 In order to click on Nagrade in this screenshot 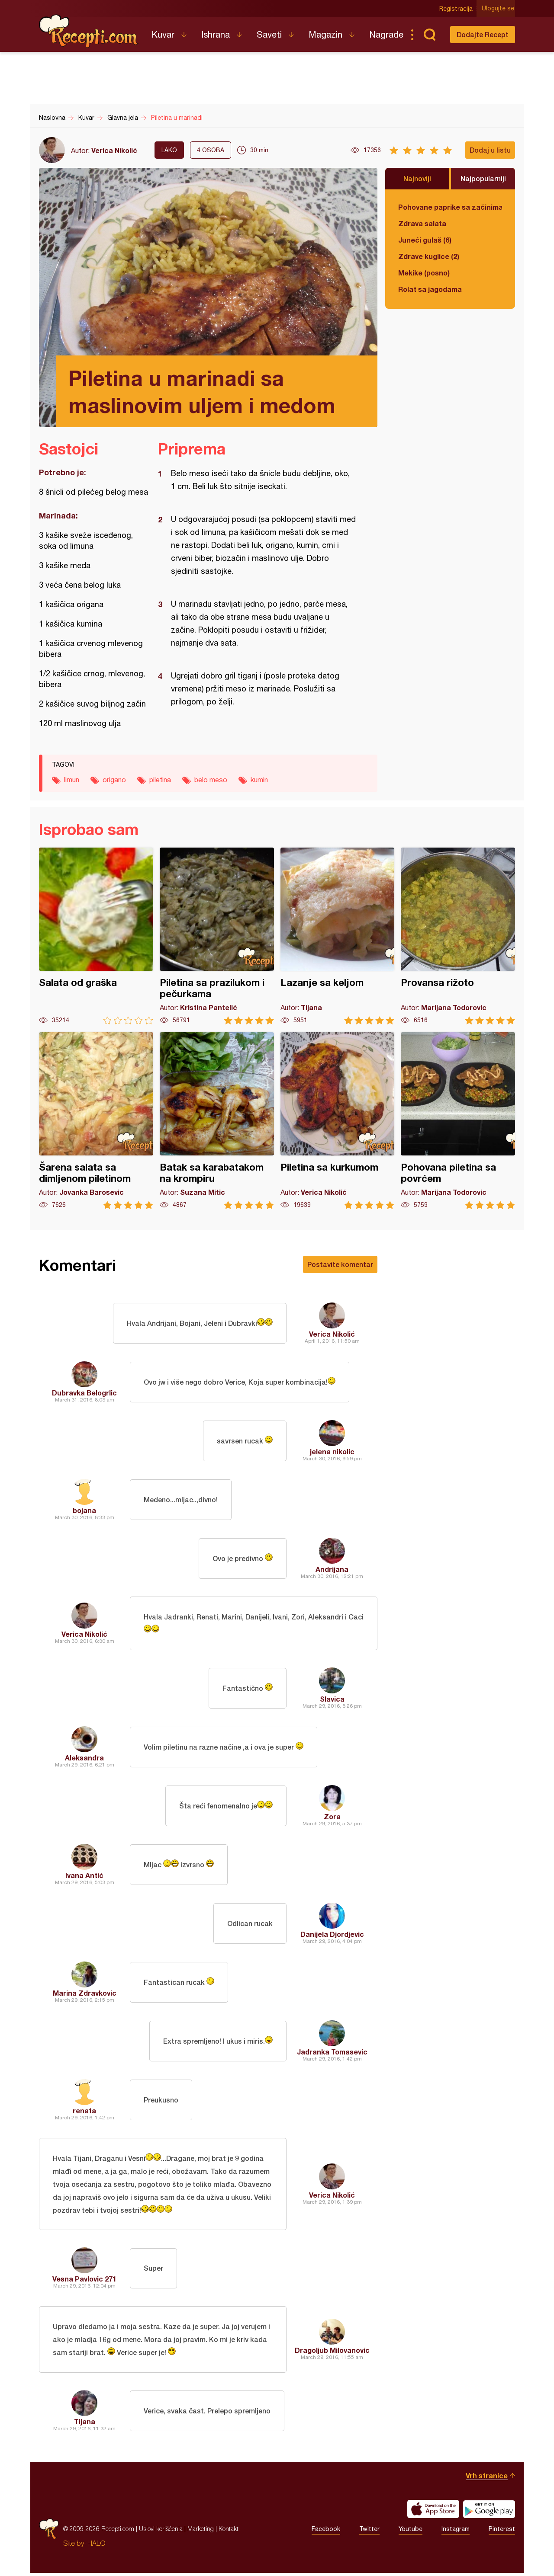, I will do `click(386, 34)`.